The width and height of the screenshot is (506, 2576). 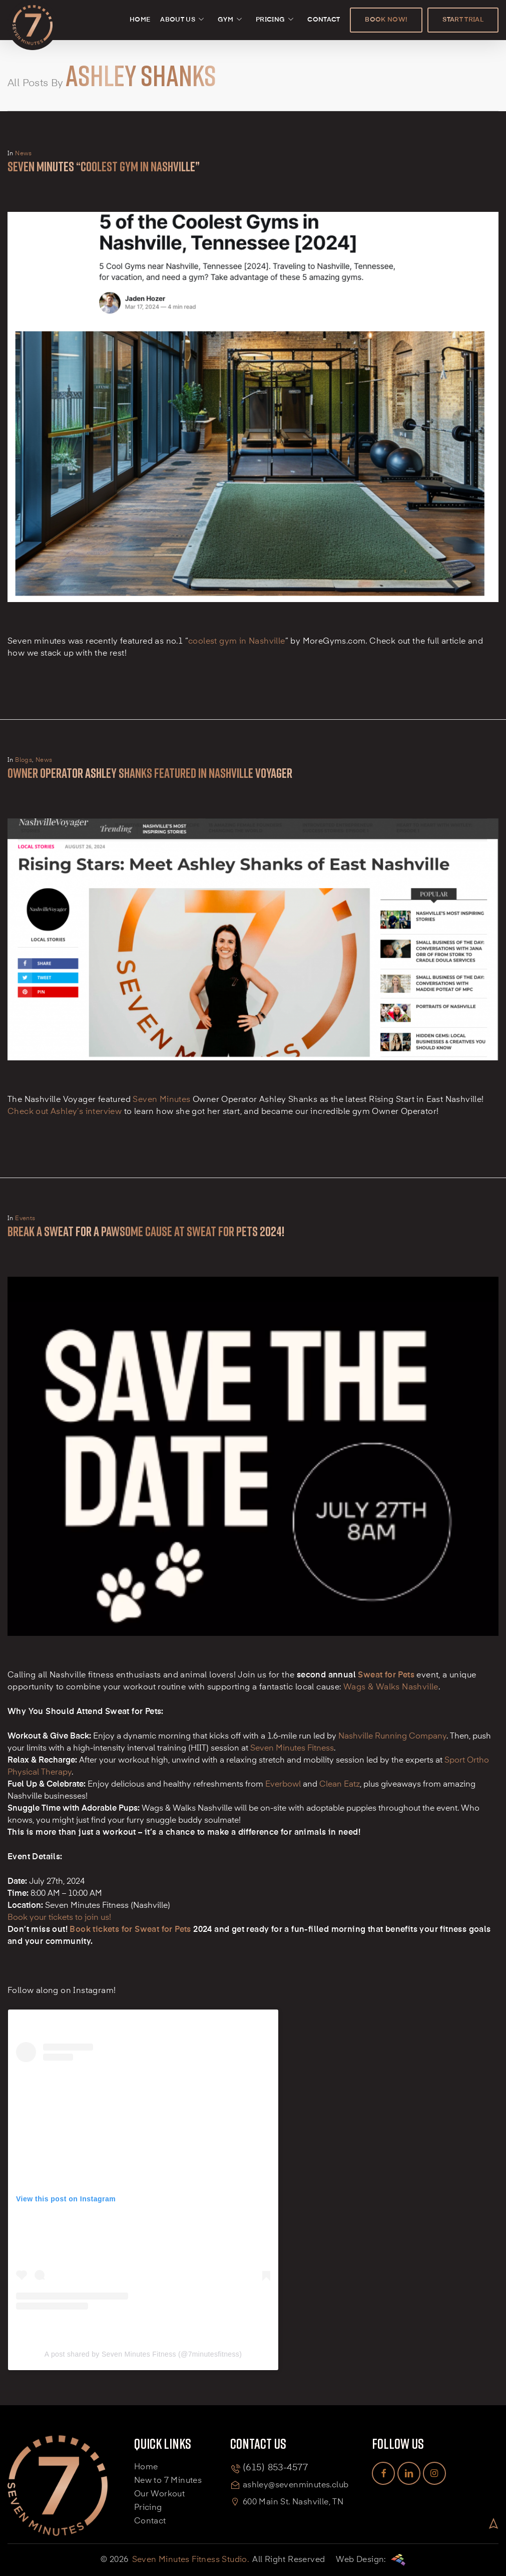 What do you see at coordinates (148, 2508) in the screenshot?
I see `Pricing` at bounding box center [148, 2508].